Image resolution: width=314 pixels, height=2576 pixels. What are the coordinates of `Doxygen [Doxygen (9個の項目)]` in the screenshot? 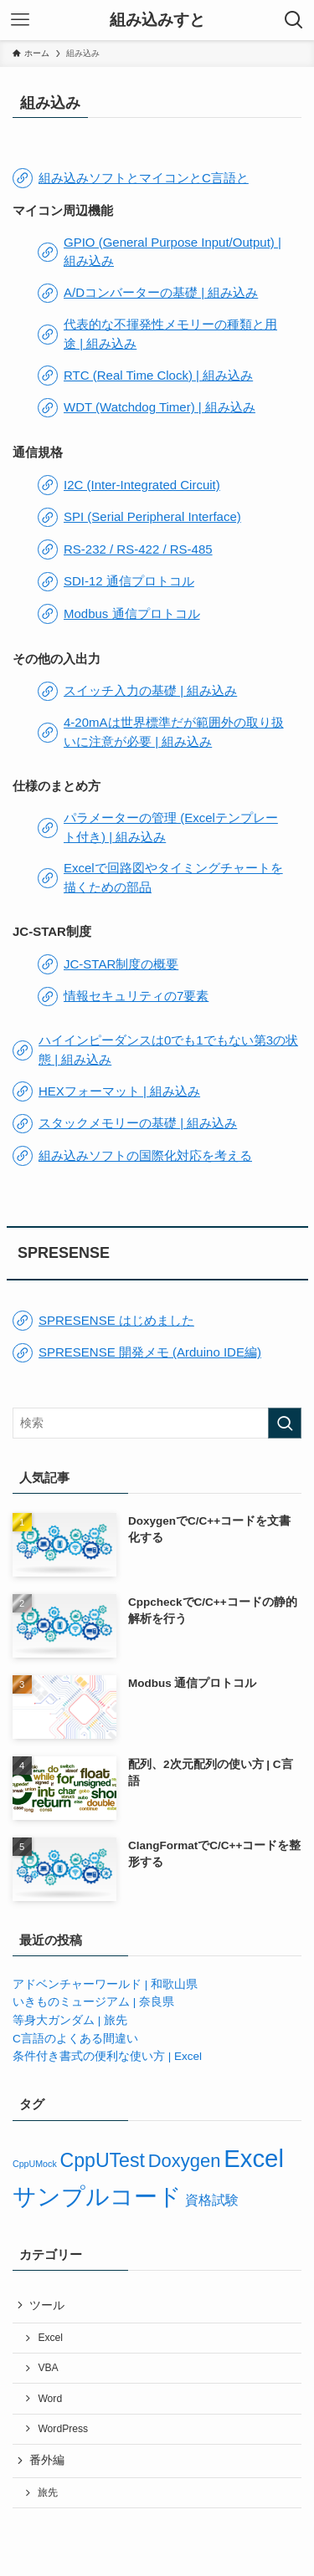 It's located at (184, 2160).